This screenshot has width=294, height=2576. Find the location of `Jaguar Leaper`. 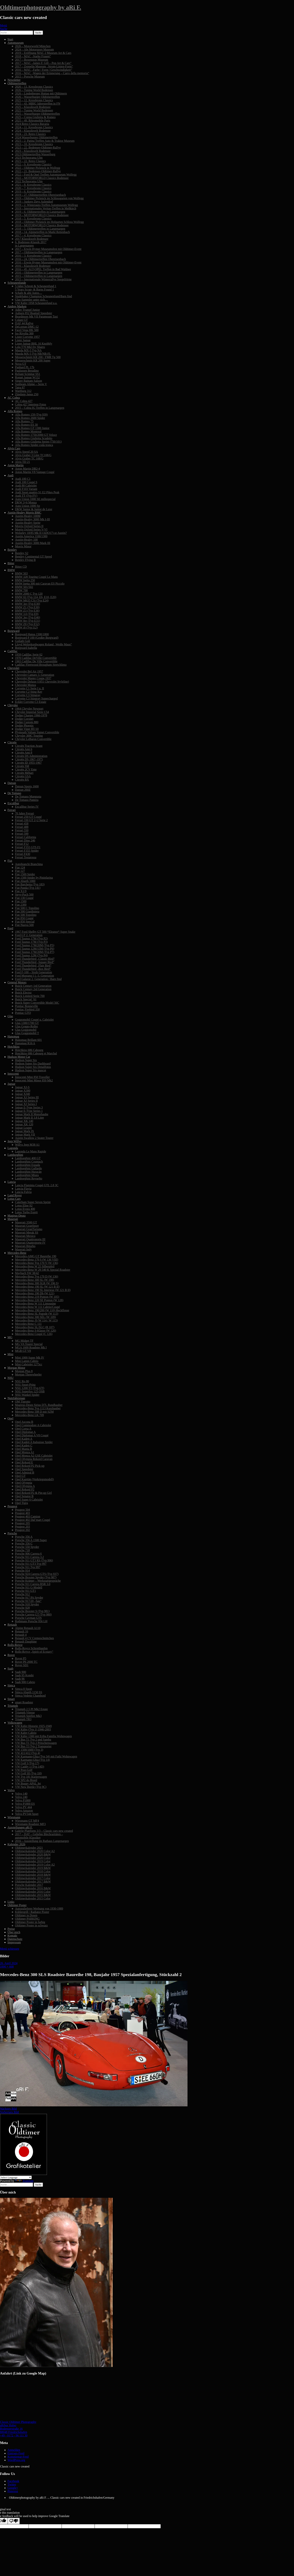

Jaguar Leaper is located at coordinates (23, 1127).